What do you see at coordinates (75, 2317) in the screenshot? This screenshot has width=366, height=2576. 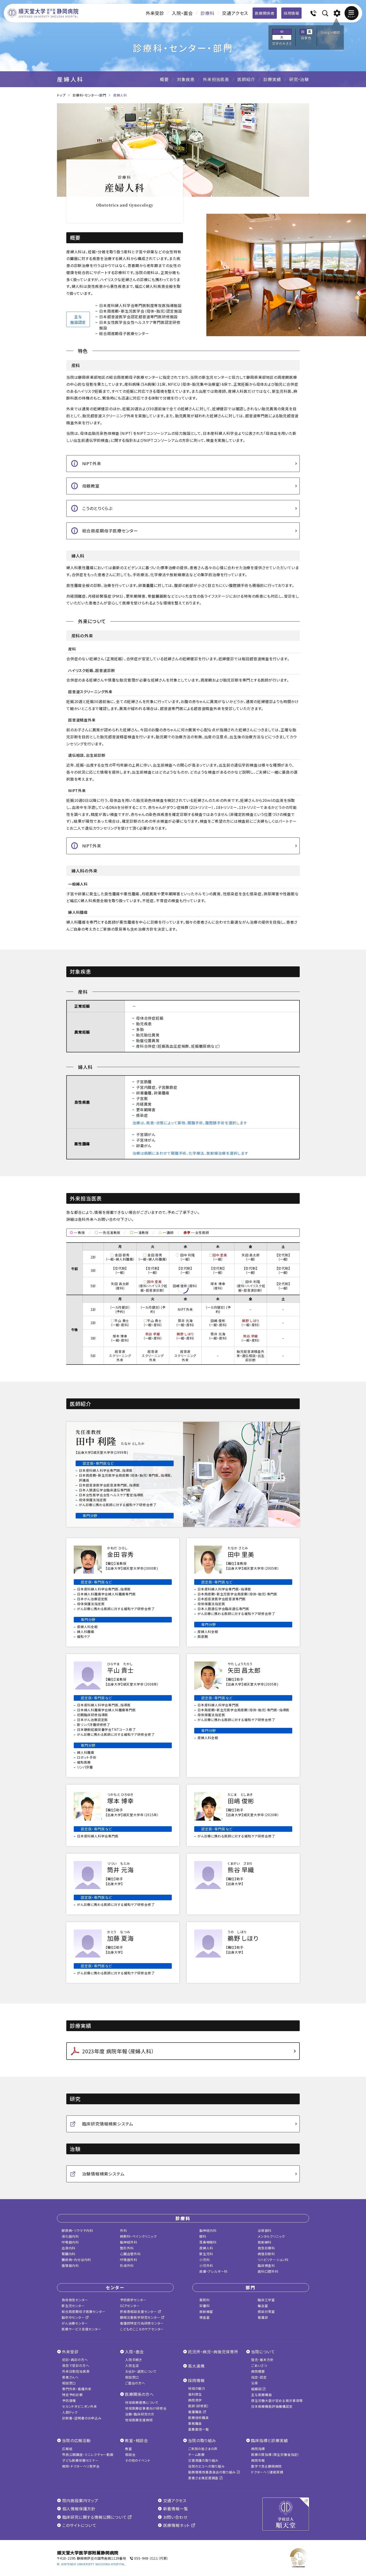 I see `脳卒中センター` at bounding box center [75, 2317].